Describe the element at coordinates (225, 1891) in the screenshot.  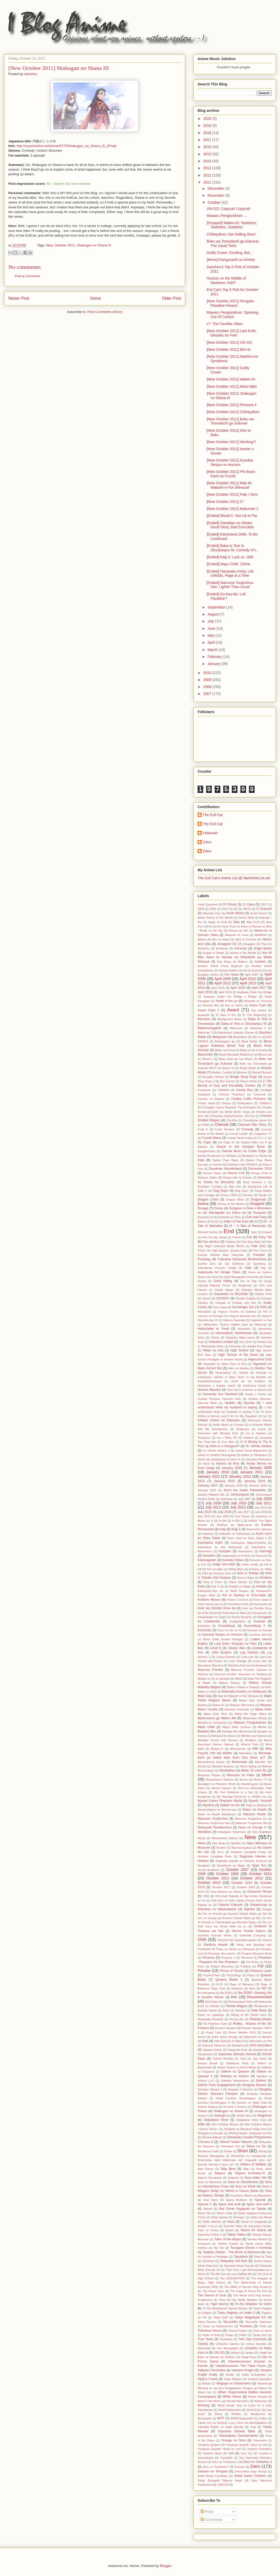
I see `Oda Nobuna no Yabou` at that location.